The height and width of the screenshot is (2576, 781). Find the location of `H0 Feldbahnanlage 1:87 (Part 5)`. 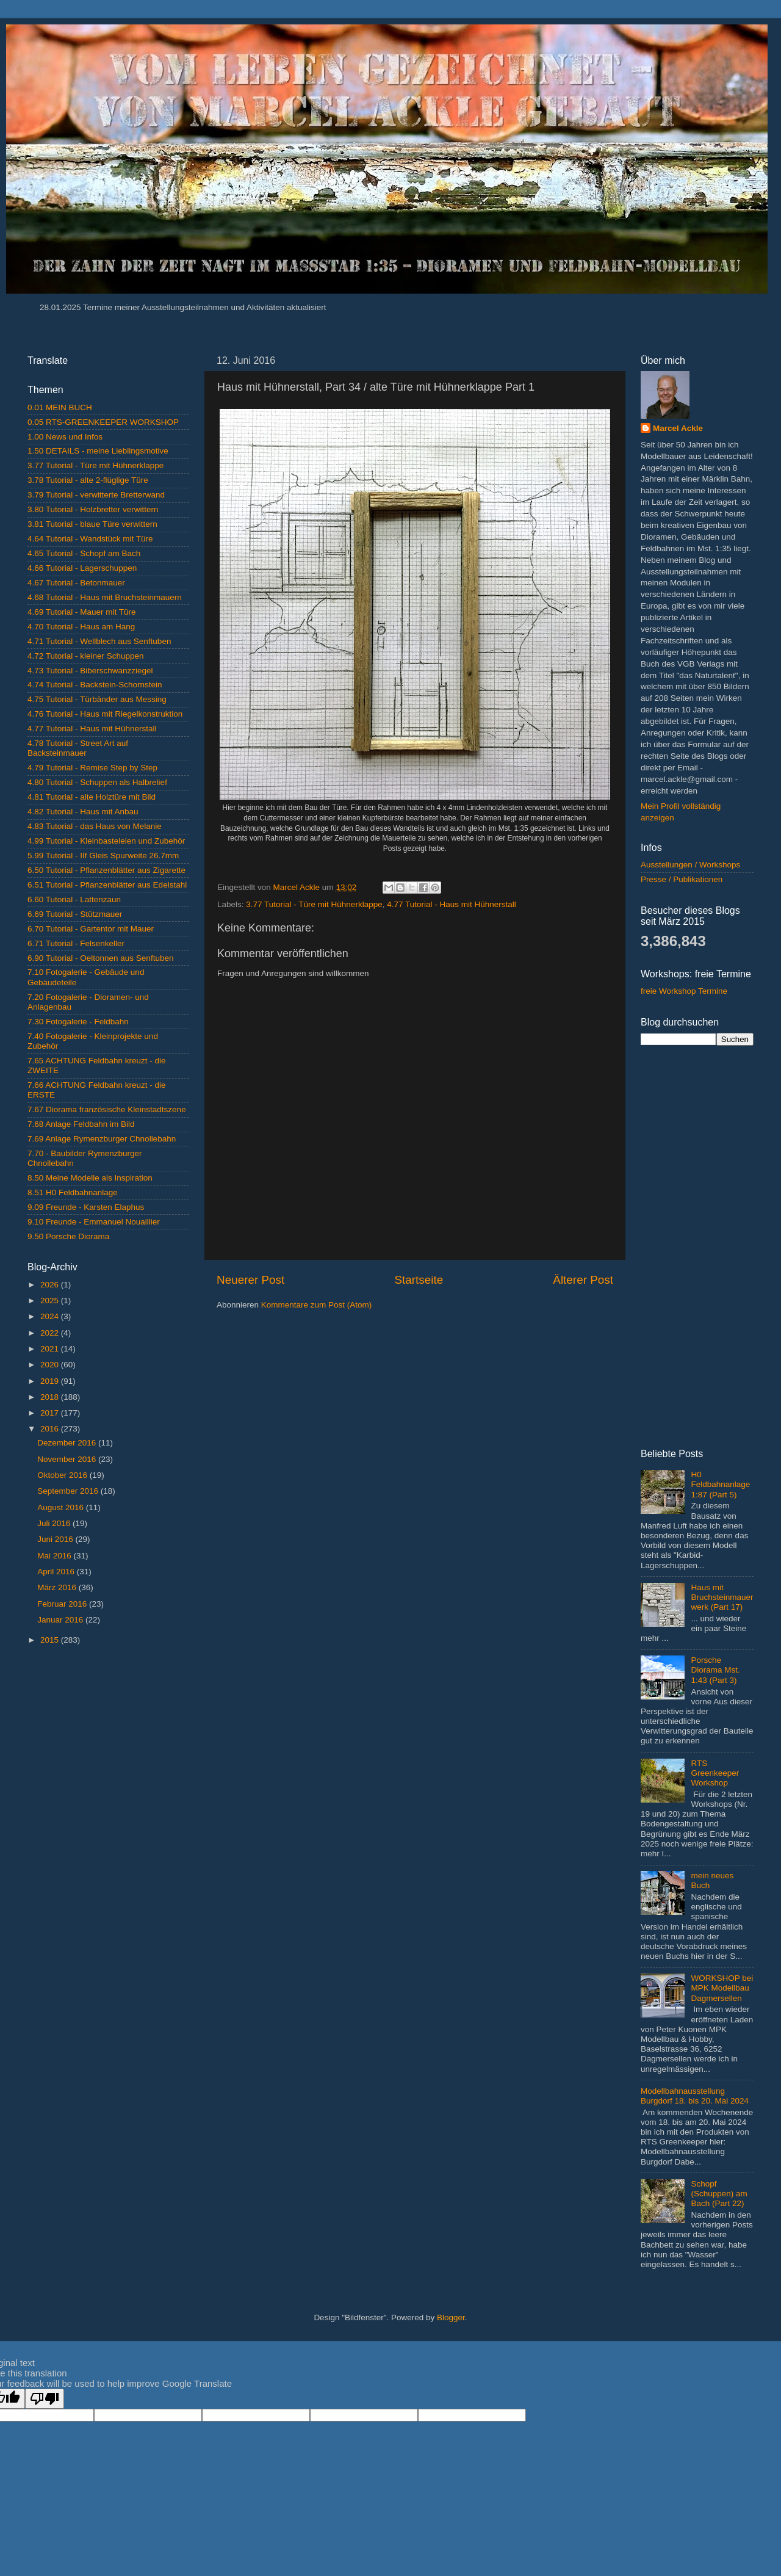

H0 Feldbahnanlage 1:87 (Part 5) is located at coordinates (720, 1484).